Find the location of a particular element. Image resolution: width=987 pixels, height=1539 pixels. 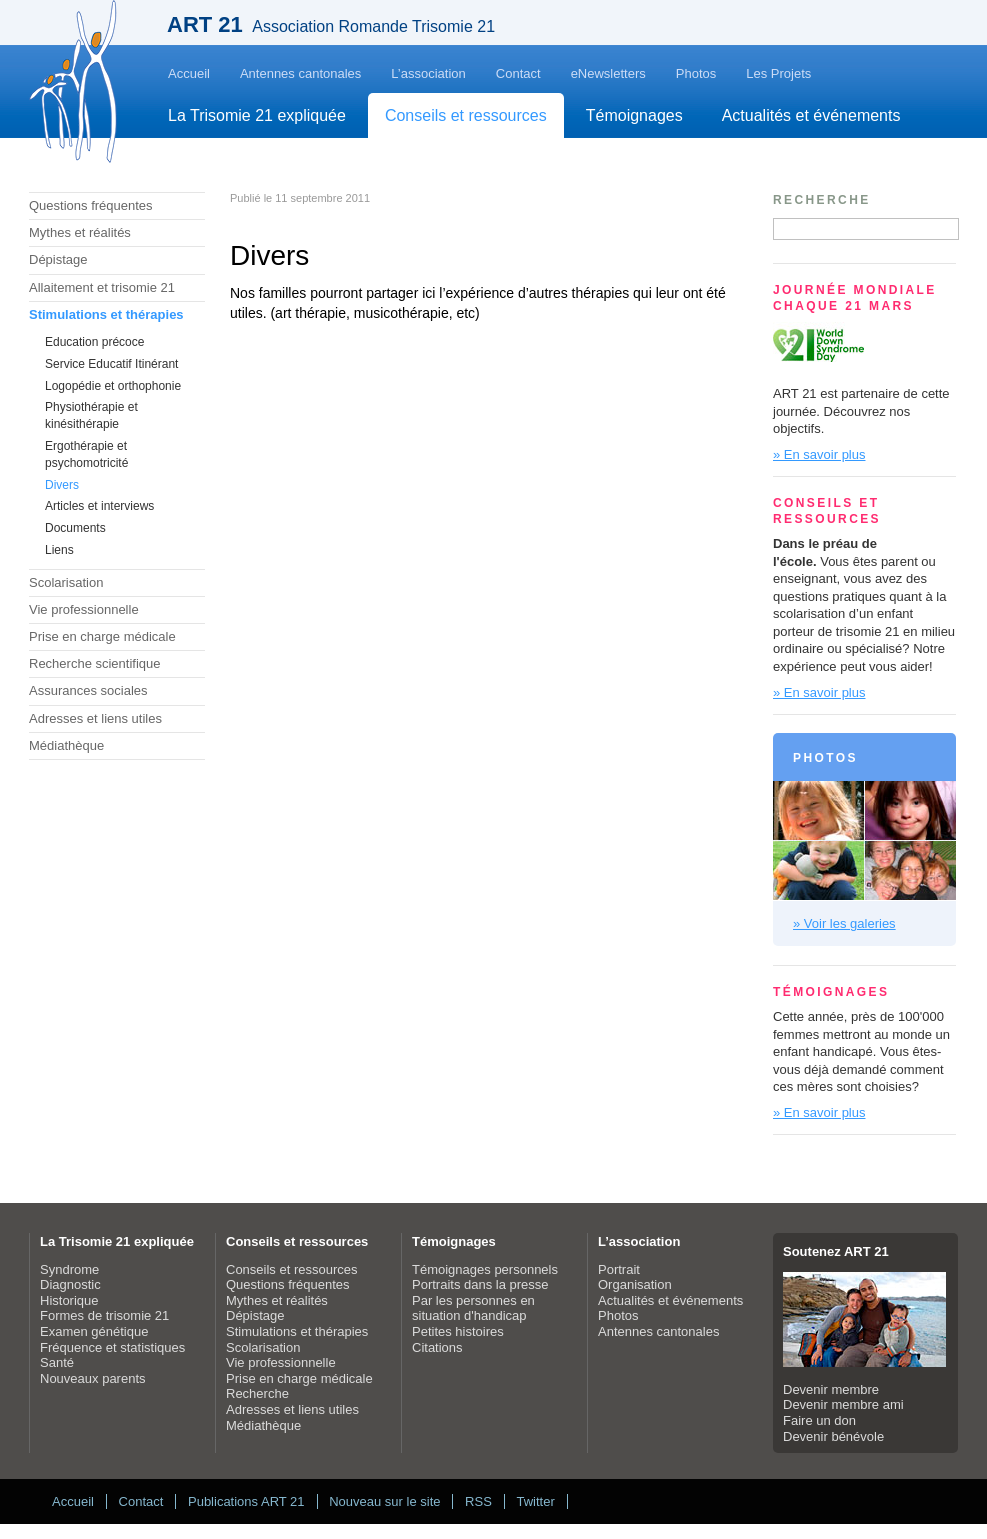

Divers is located at coordinates (62, 485).